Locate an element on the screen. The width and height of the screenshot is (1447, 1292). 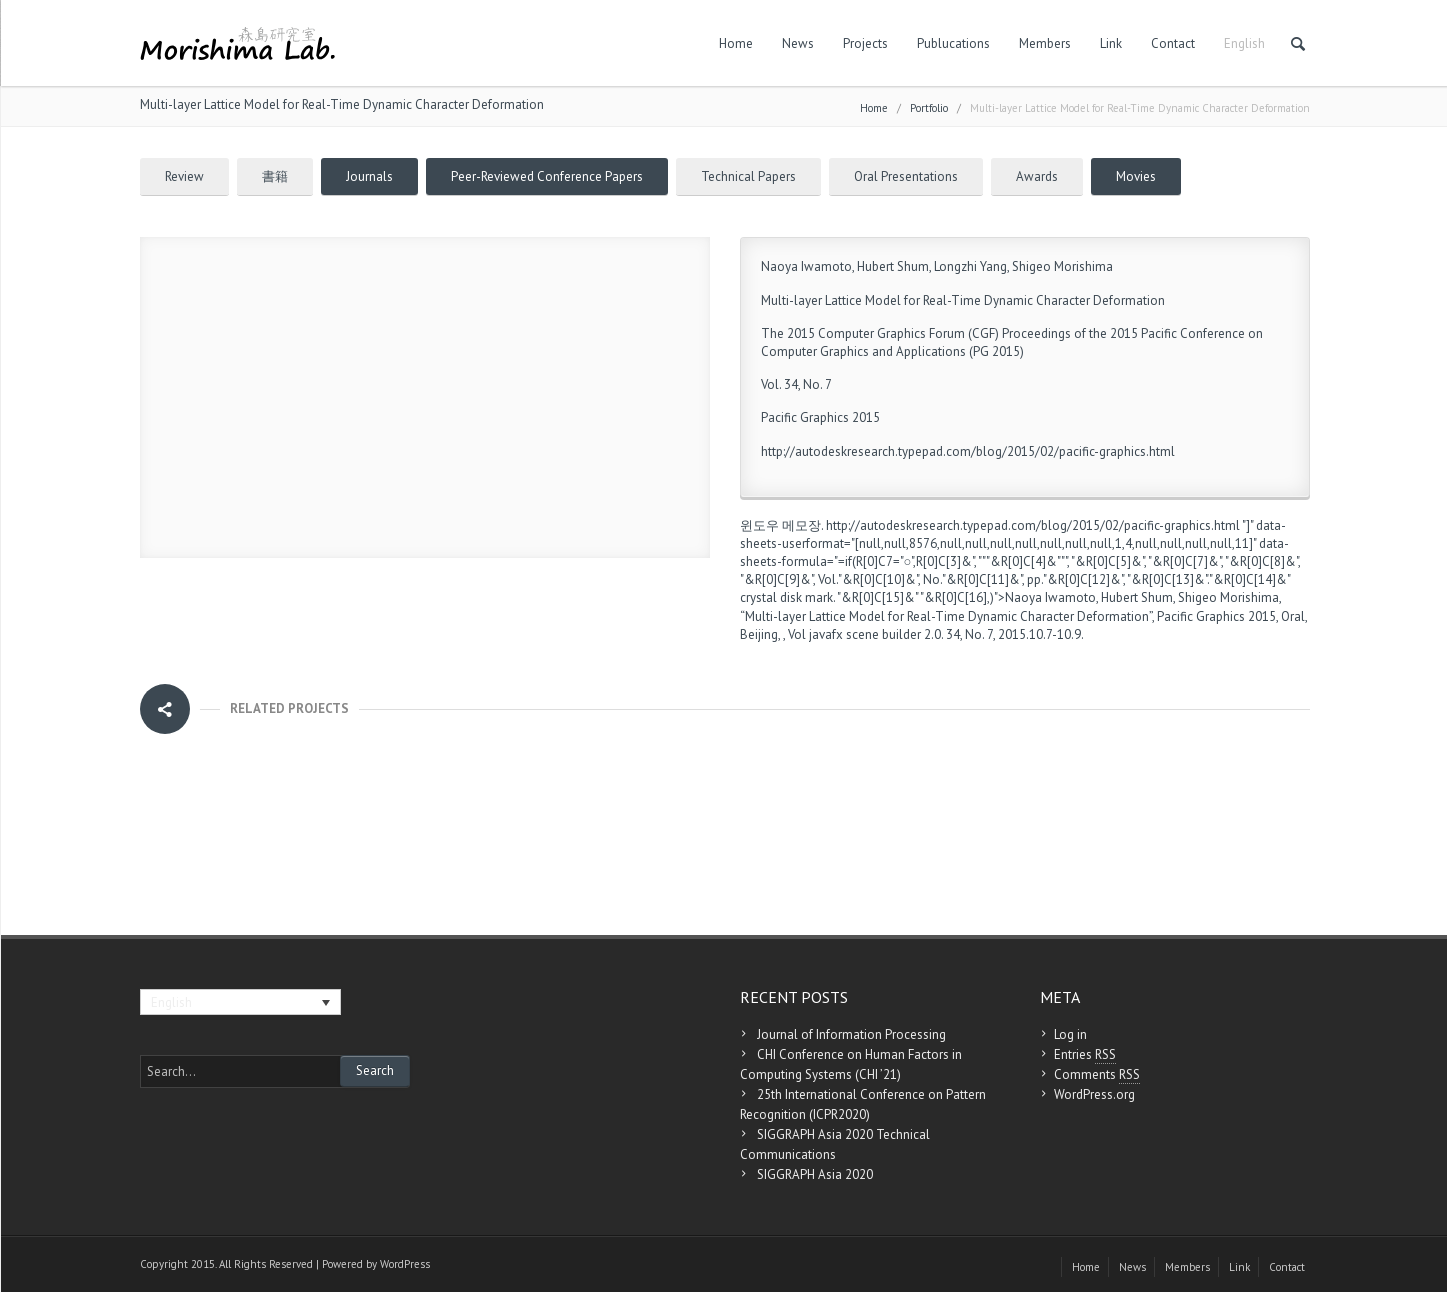
Projects is located at coordinates (865, 43).